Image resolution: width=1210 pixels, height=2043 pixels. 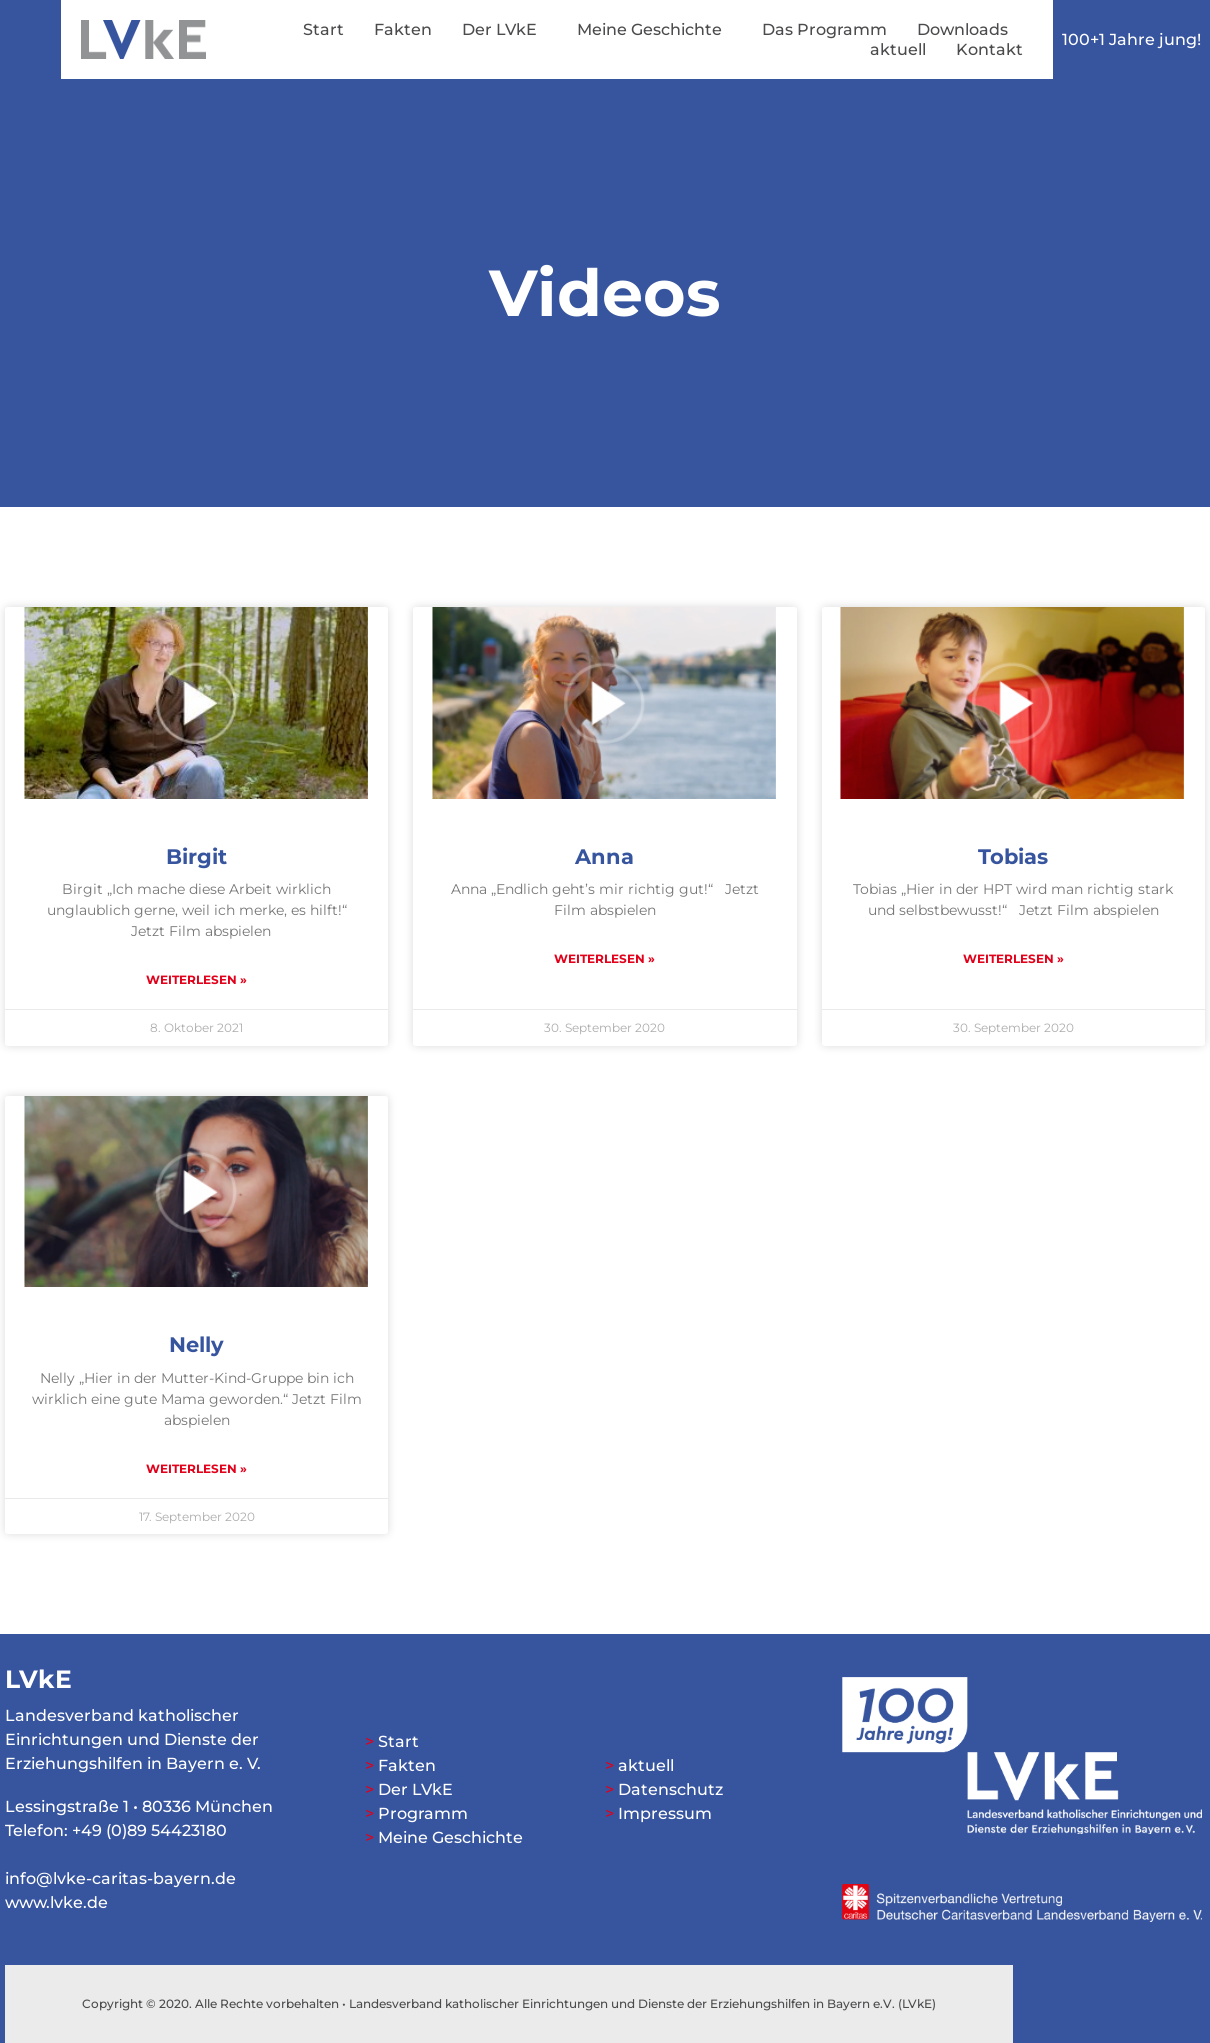 What do you see at coordinates (1013, 958) in the screenshot?
I see `Weiterlesen » [Mehr über Tobias]` at bounding box center [1013, 958].